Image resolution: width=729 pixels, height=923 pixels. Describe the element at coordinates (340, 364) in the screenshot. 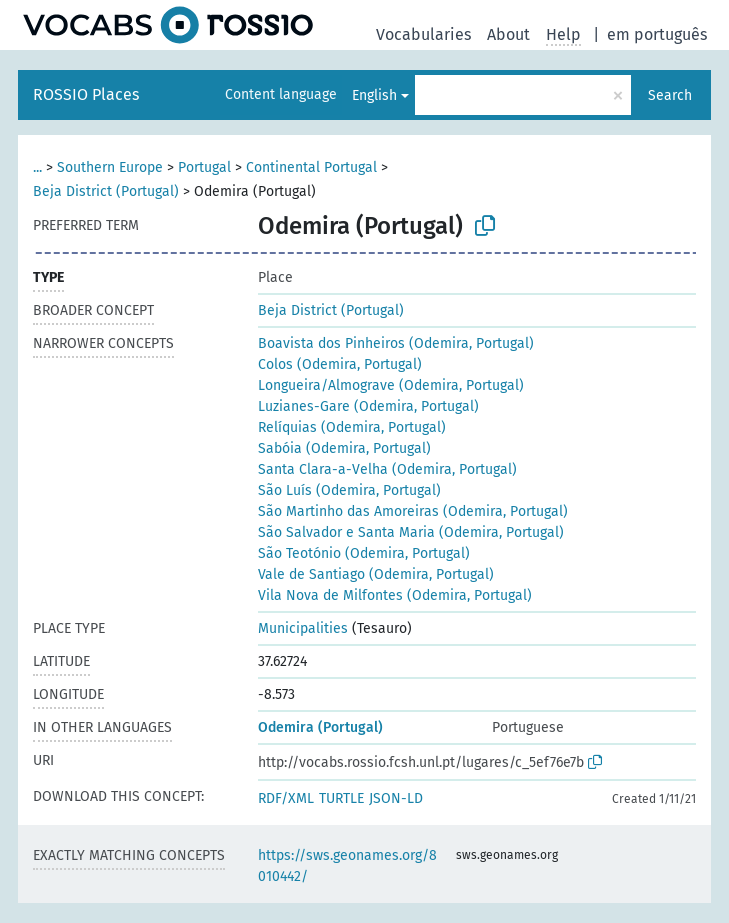

I see `Colos (Odemira, Portugal)` at that location.